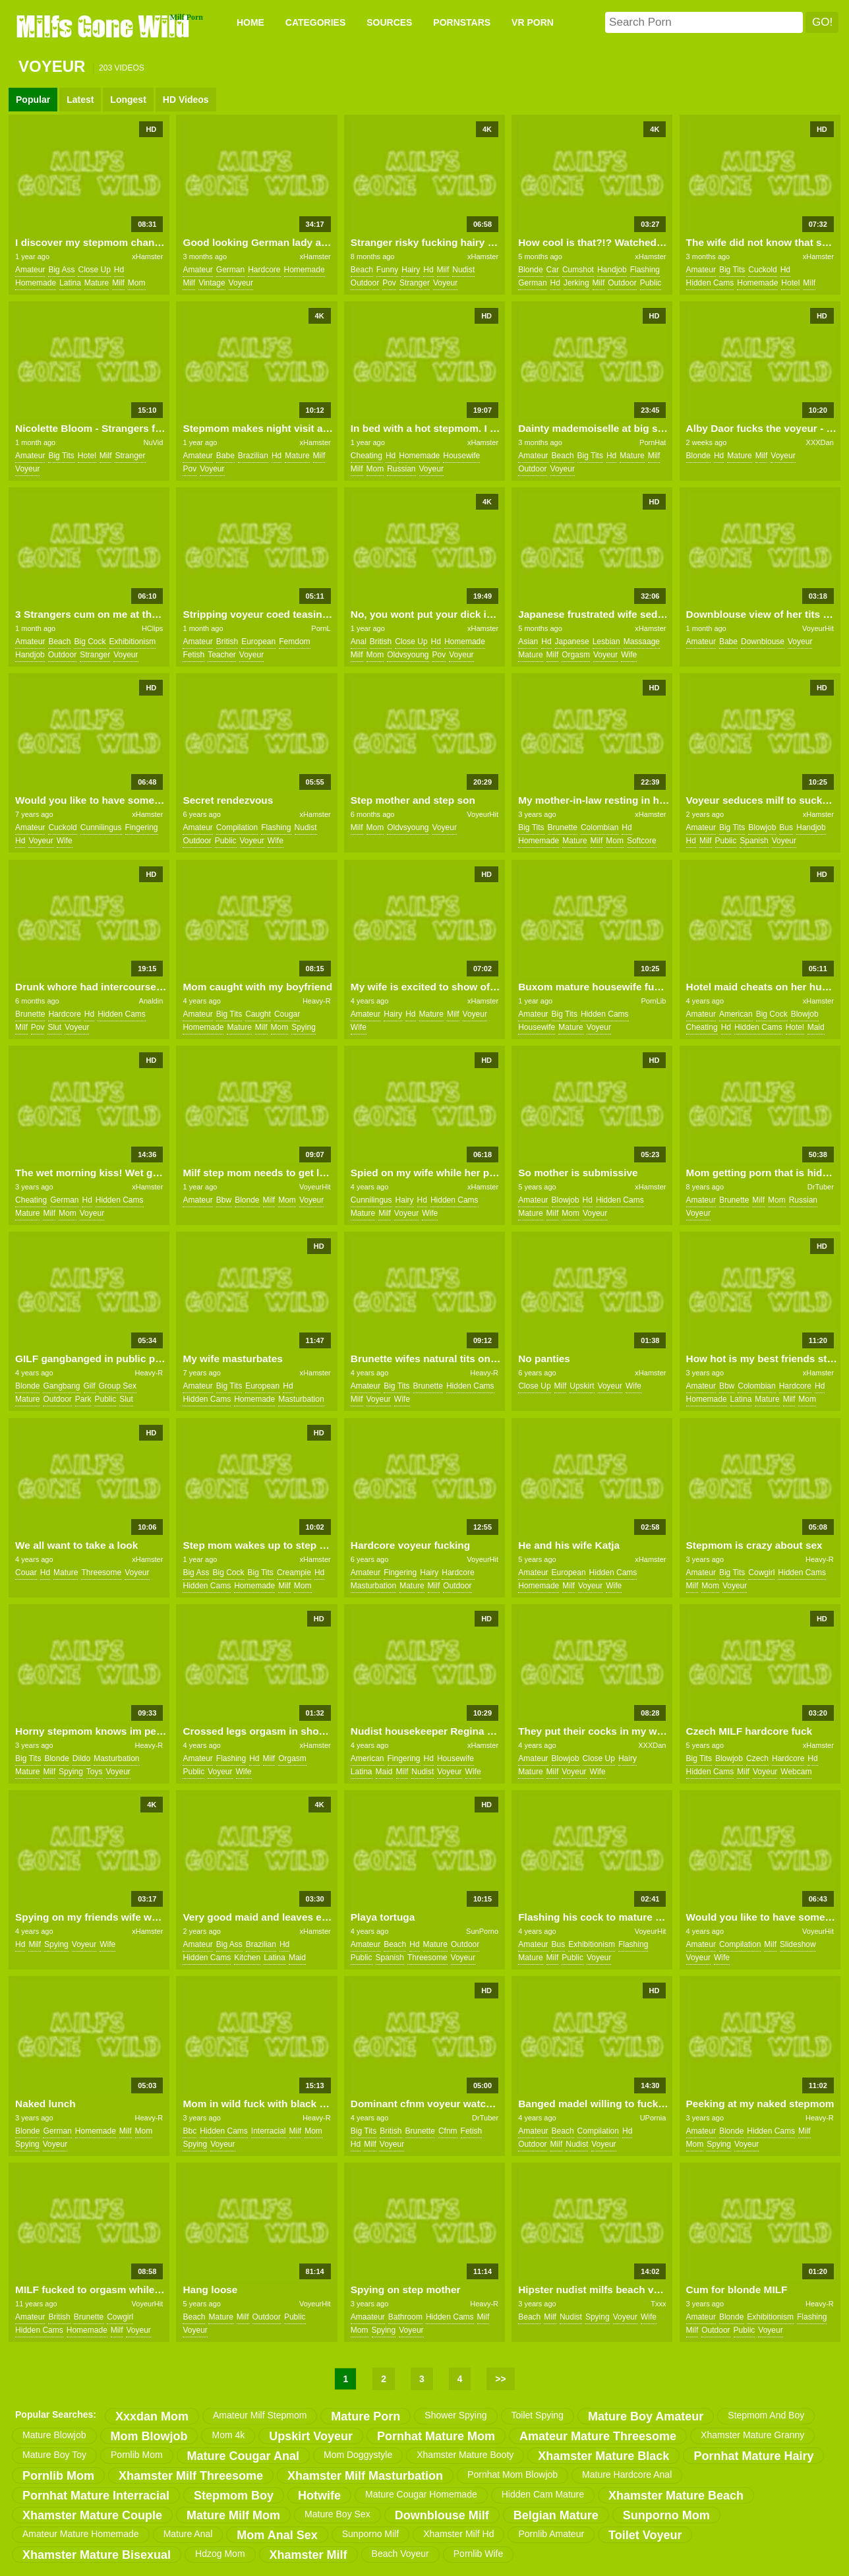 The height and width of the screenshot is (2576, 849). Describe the element at coordinates (461, 22) in the screenshot. I see `PORNSTARS` at that location.